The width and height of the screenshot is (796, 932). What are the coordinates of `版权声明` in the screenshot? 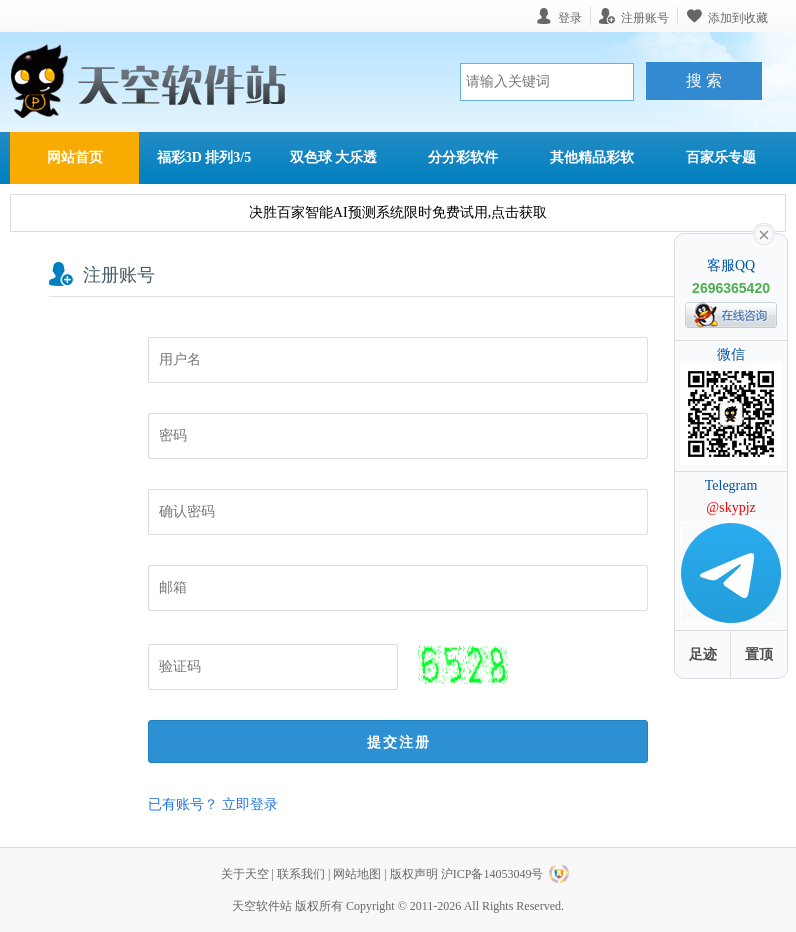 It's located at (414, 874).